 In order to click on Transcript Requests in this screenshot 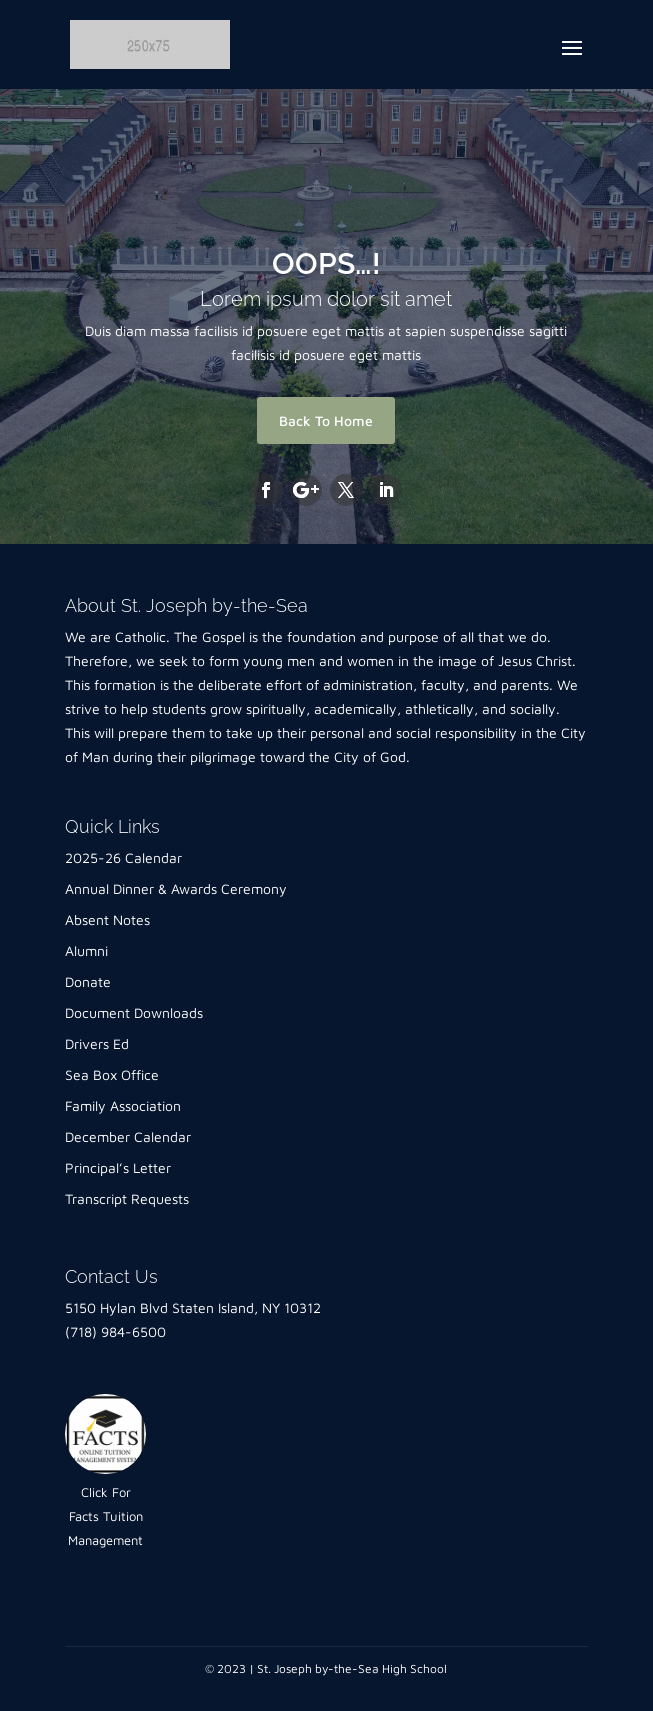, I will do `click(127, 1198)`.